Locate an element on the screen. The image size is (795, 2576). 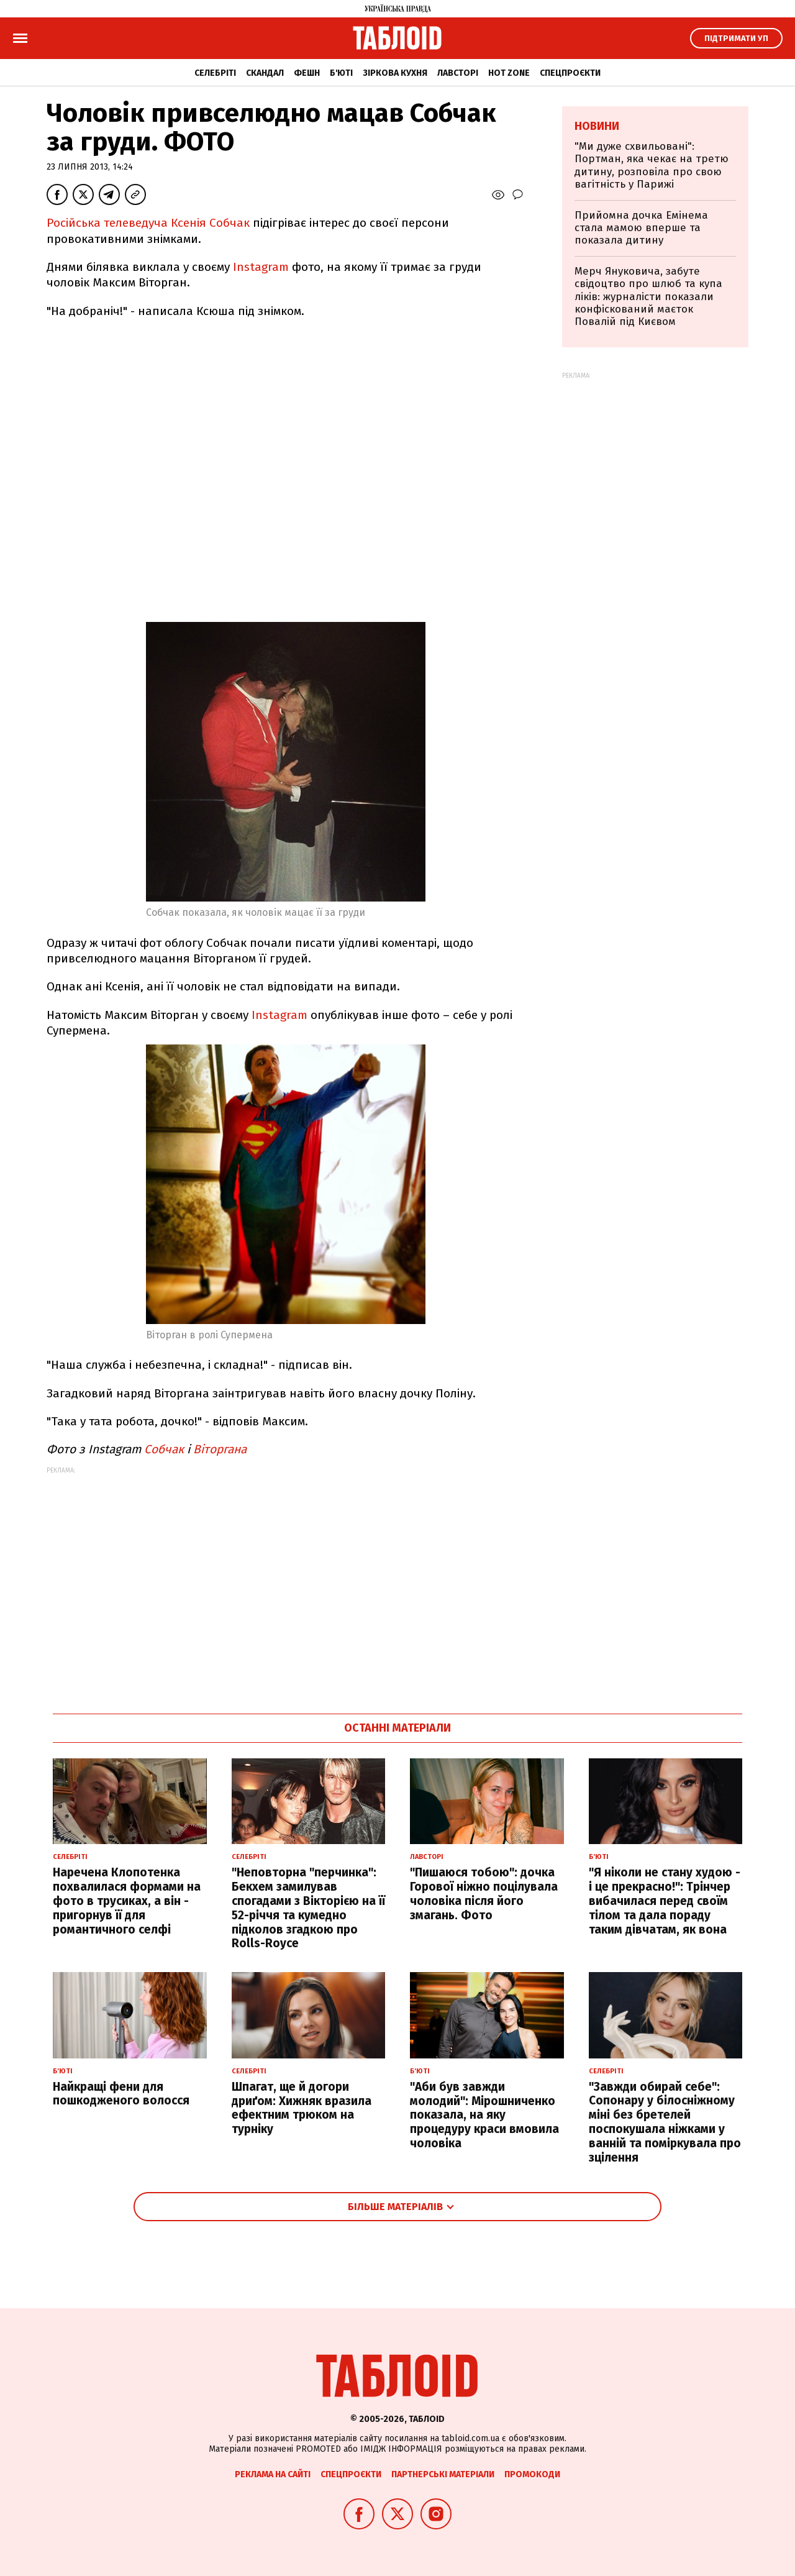
Зіркова кухня is located at coordinates (395, 73).